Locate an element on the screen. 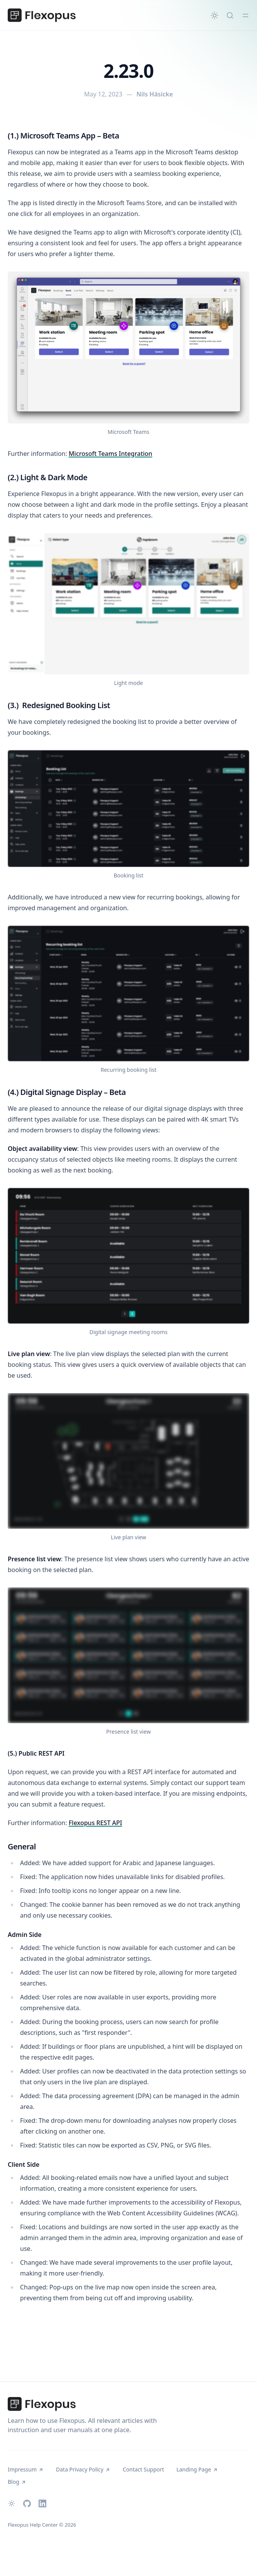 The height and width of the screenshot is (2576, 257). Nils Häsicke is located at coordinates (155, 94).